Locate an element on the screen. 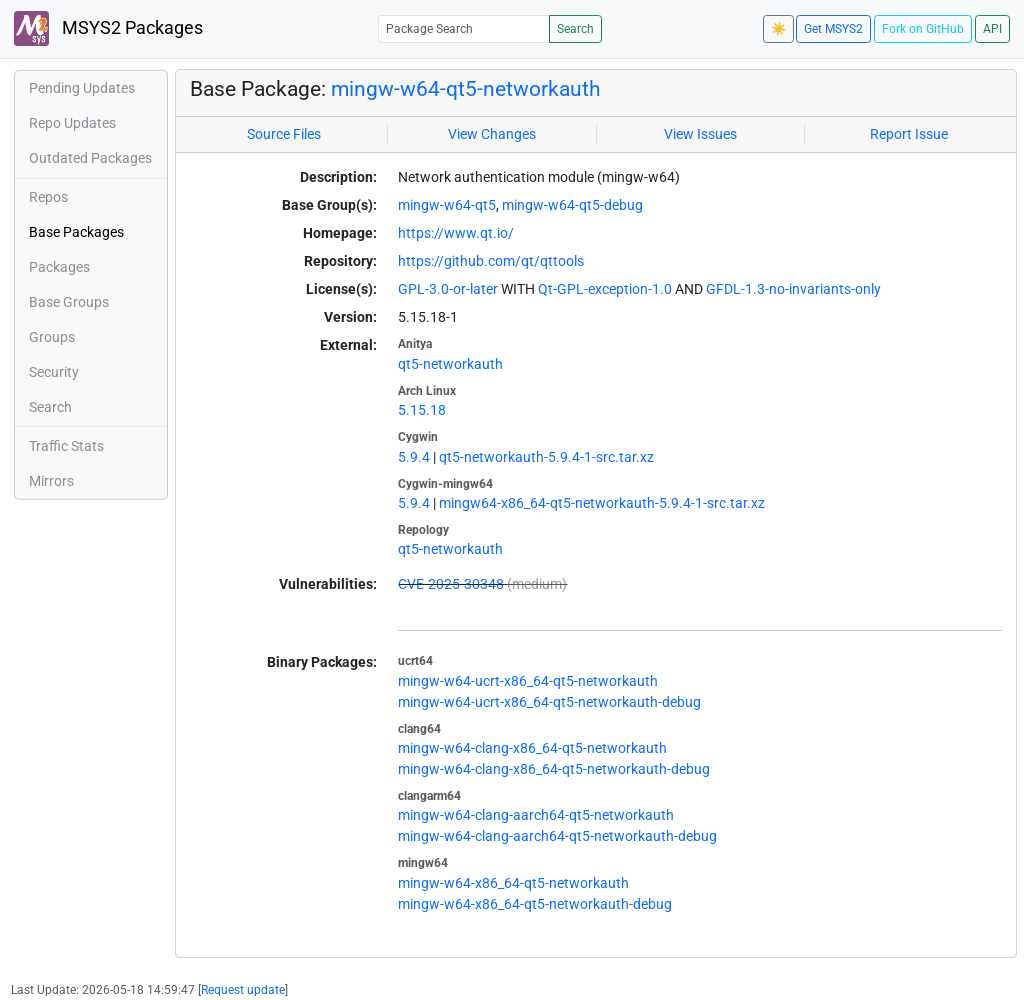 The image size is (1024, 1000). mingw-w64-clang-x86_64-qt5-networkauth-debug is located at coordinates (554, 769).